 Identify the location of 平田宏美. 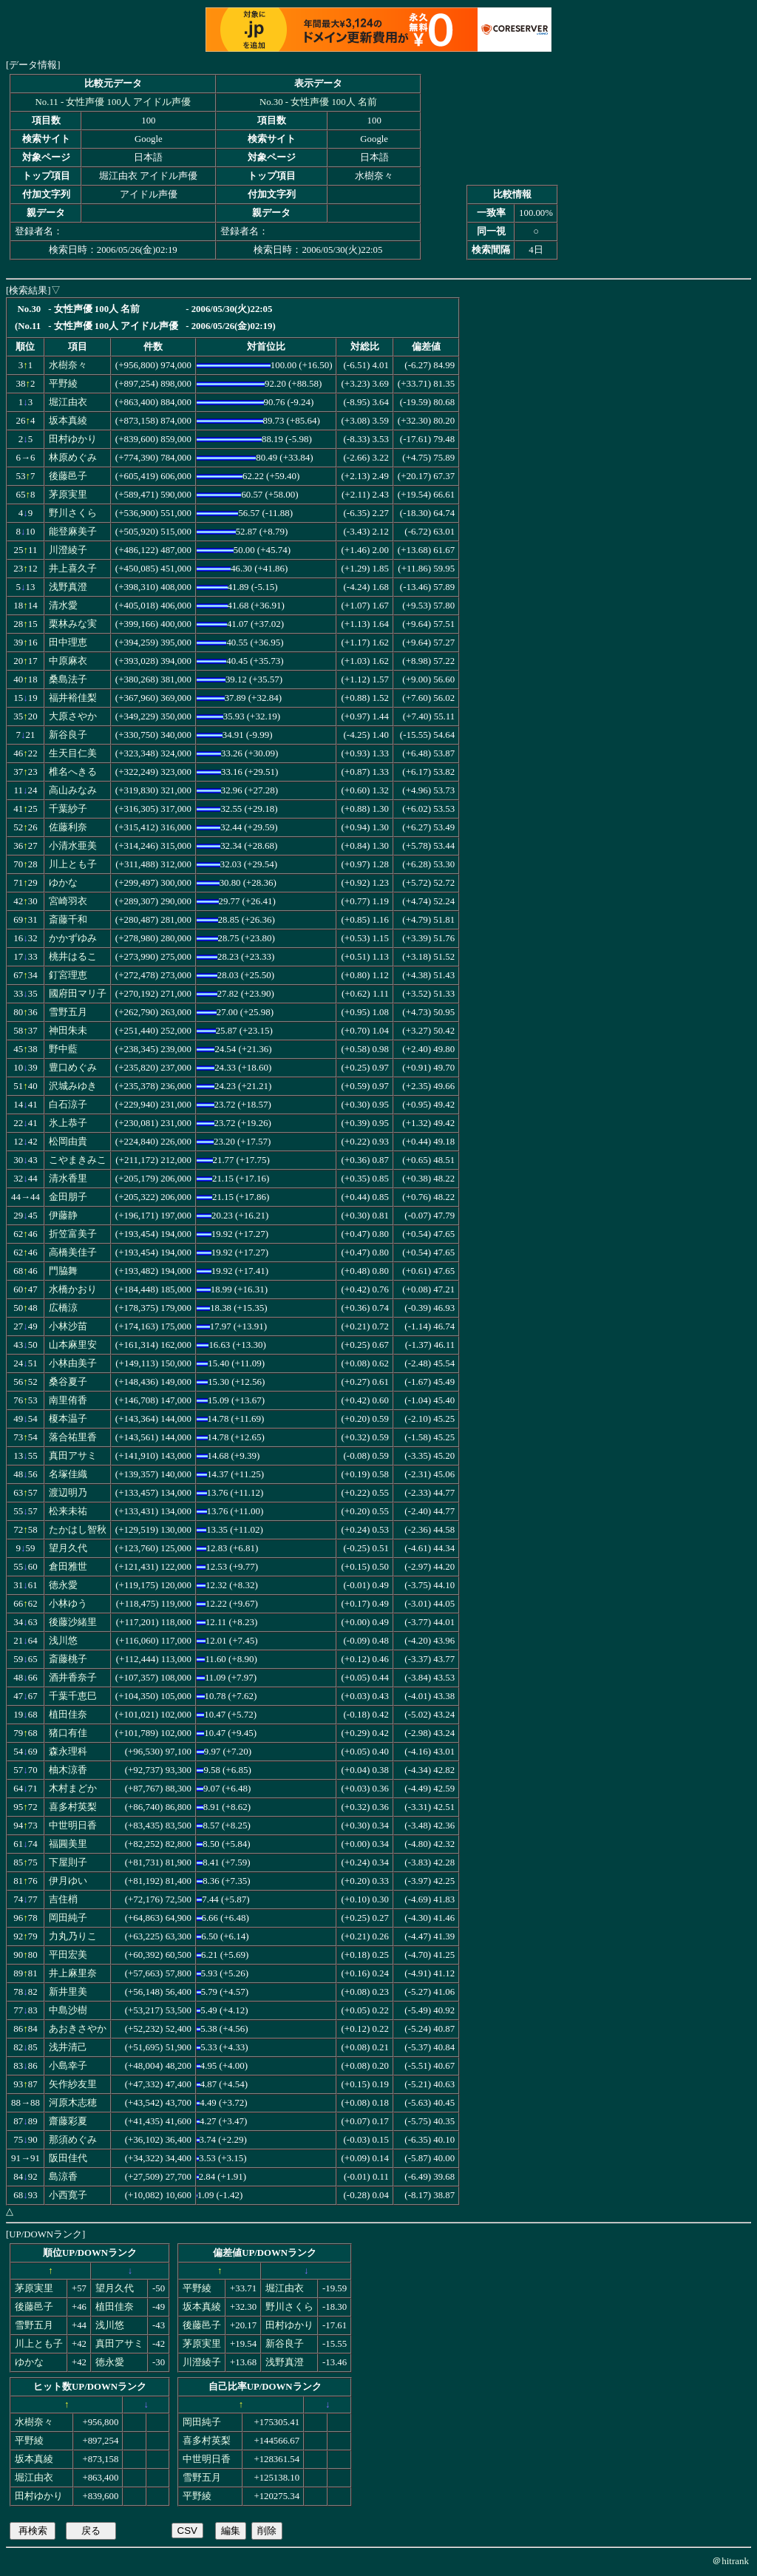
(68, 1955).